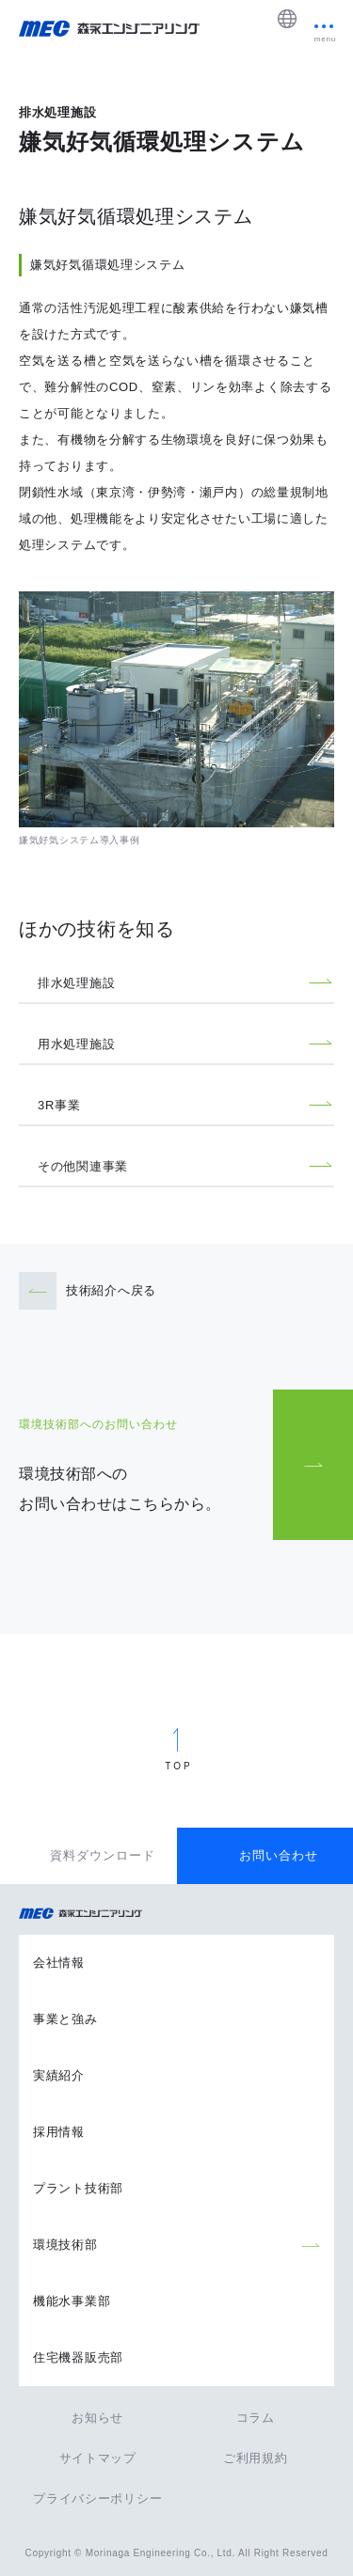 This screenshot has height=2576, width=353. I want to click on 事業と強み, so click(65, 2019).